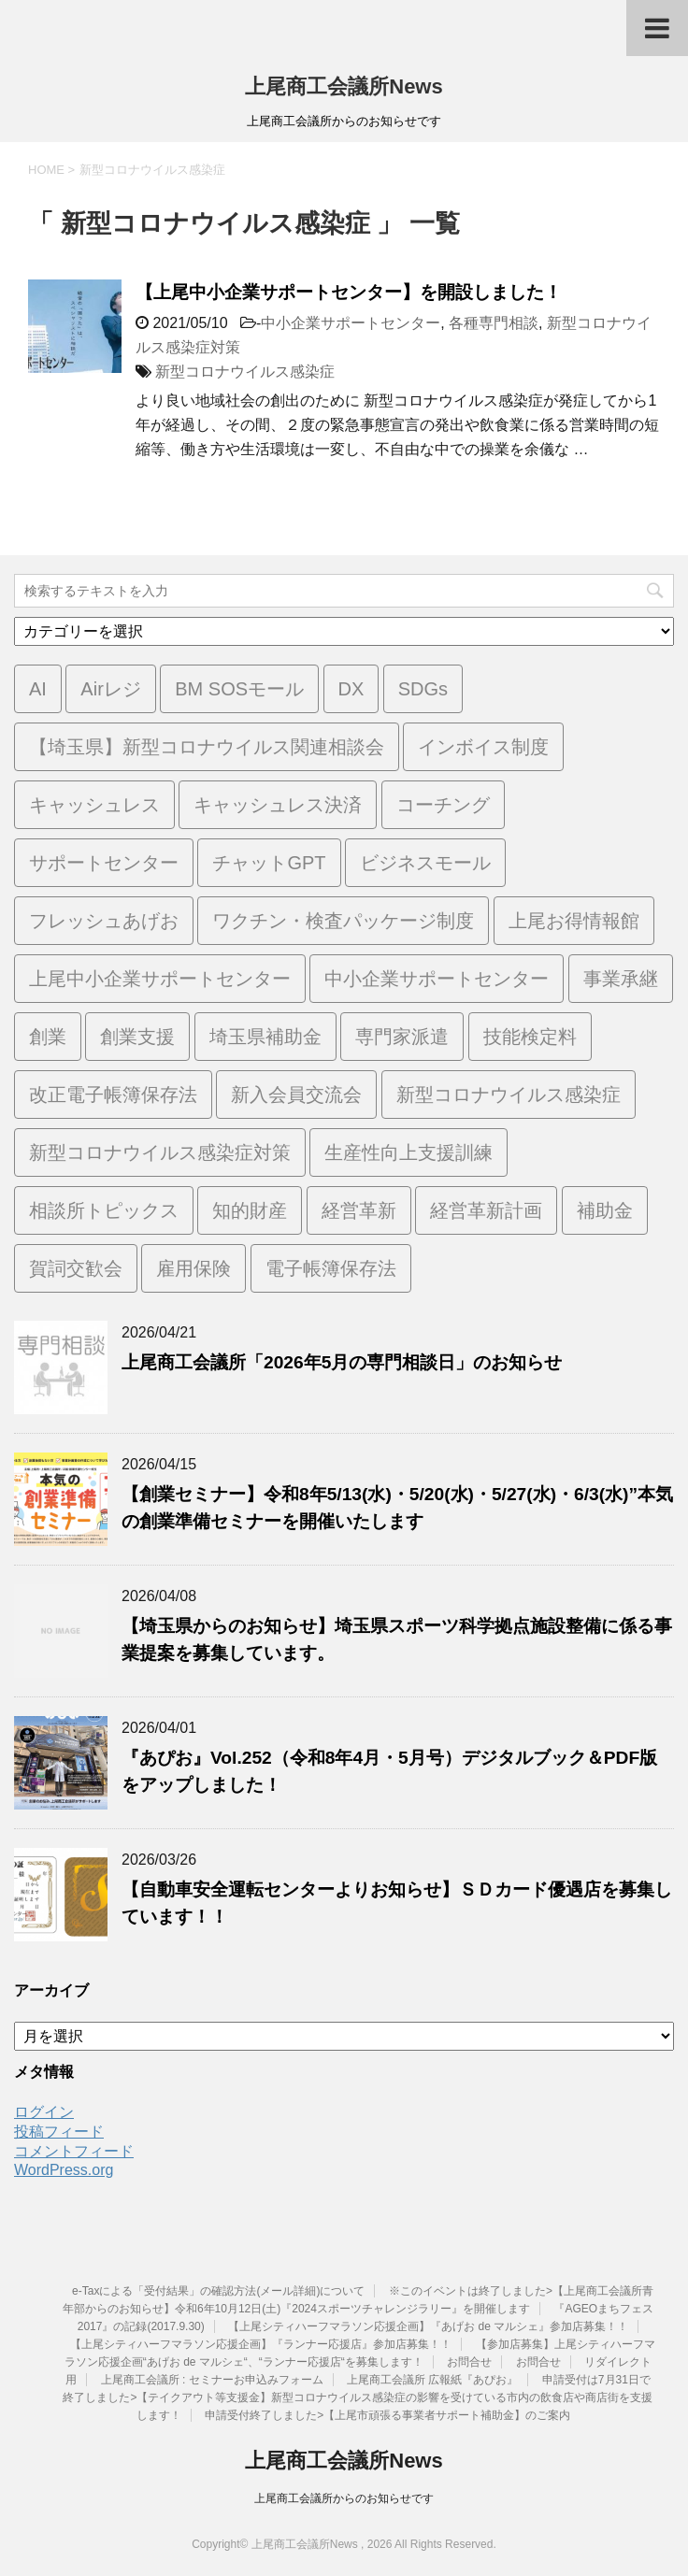 Image resolution: width=688 pixels, height=2576 pixels. Describe the element at coordinates (508, 1094) in the screenshot. I see `新型コロナウイルス感染症 [新型コロナウイルス感染症 (1個の項目)]` at that location.